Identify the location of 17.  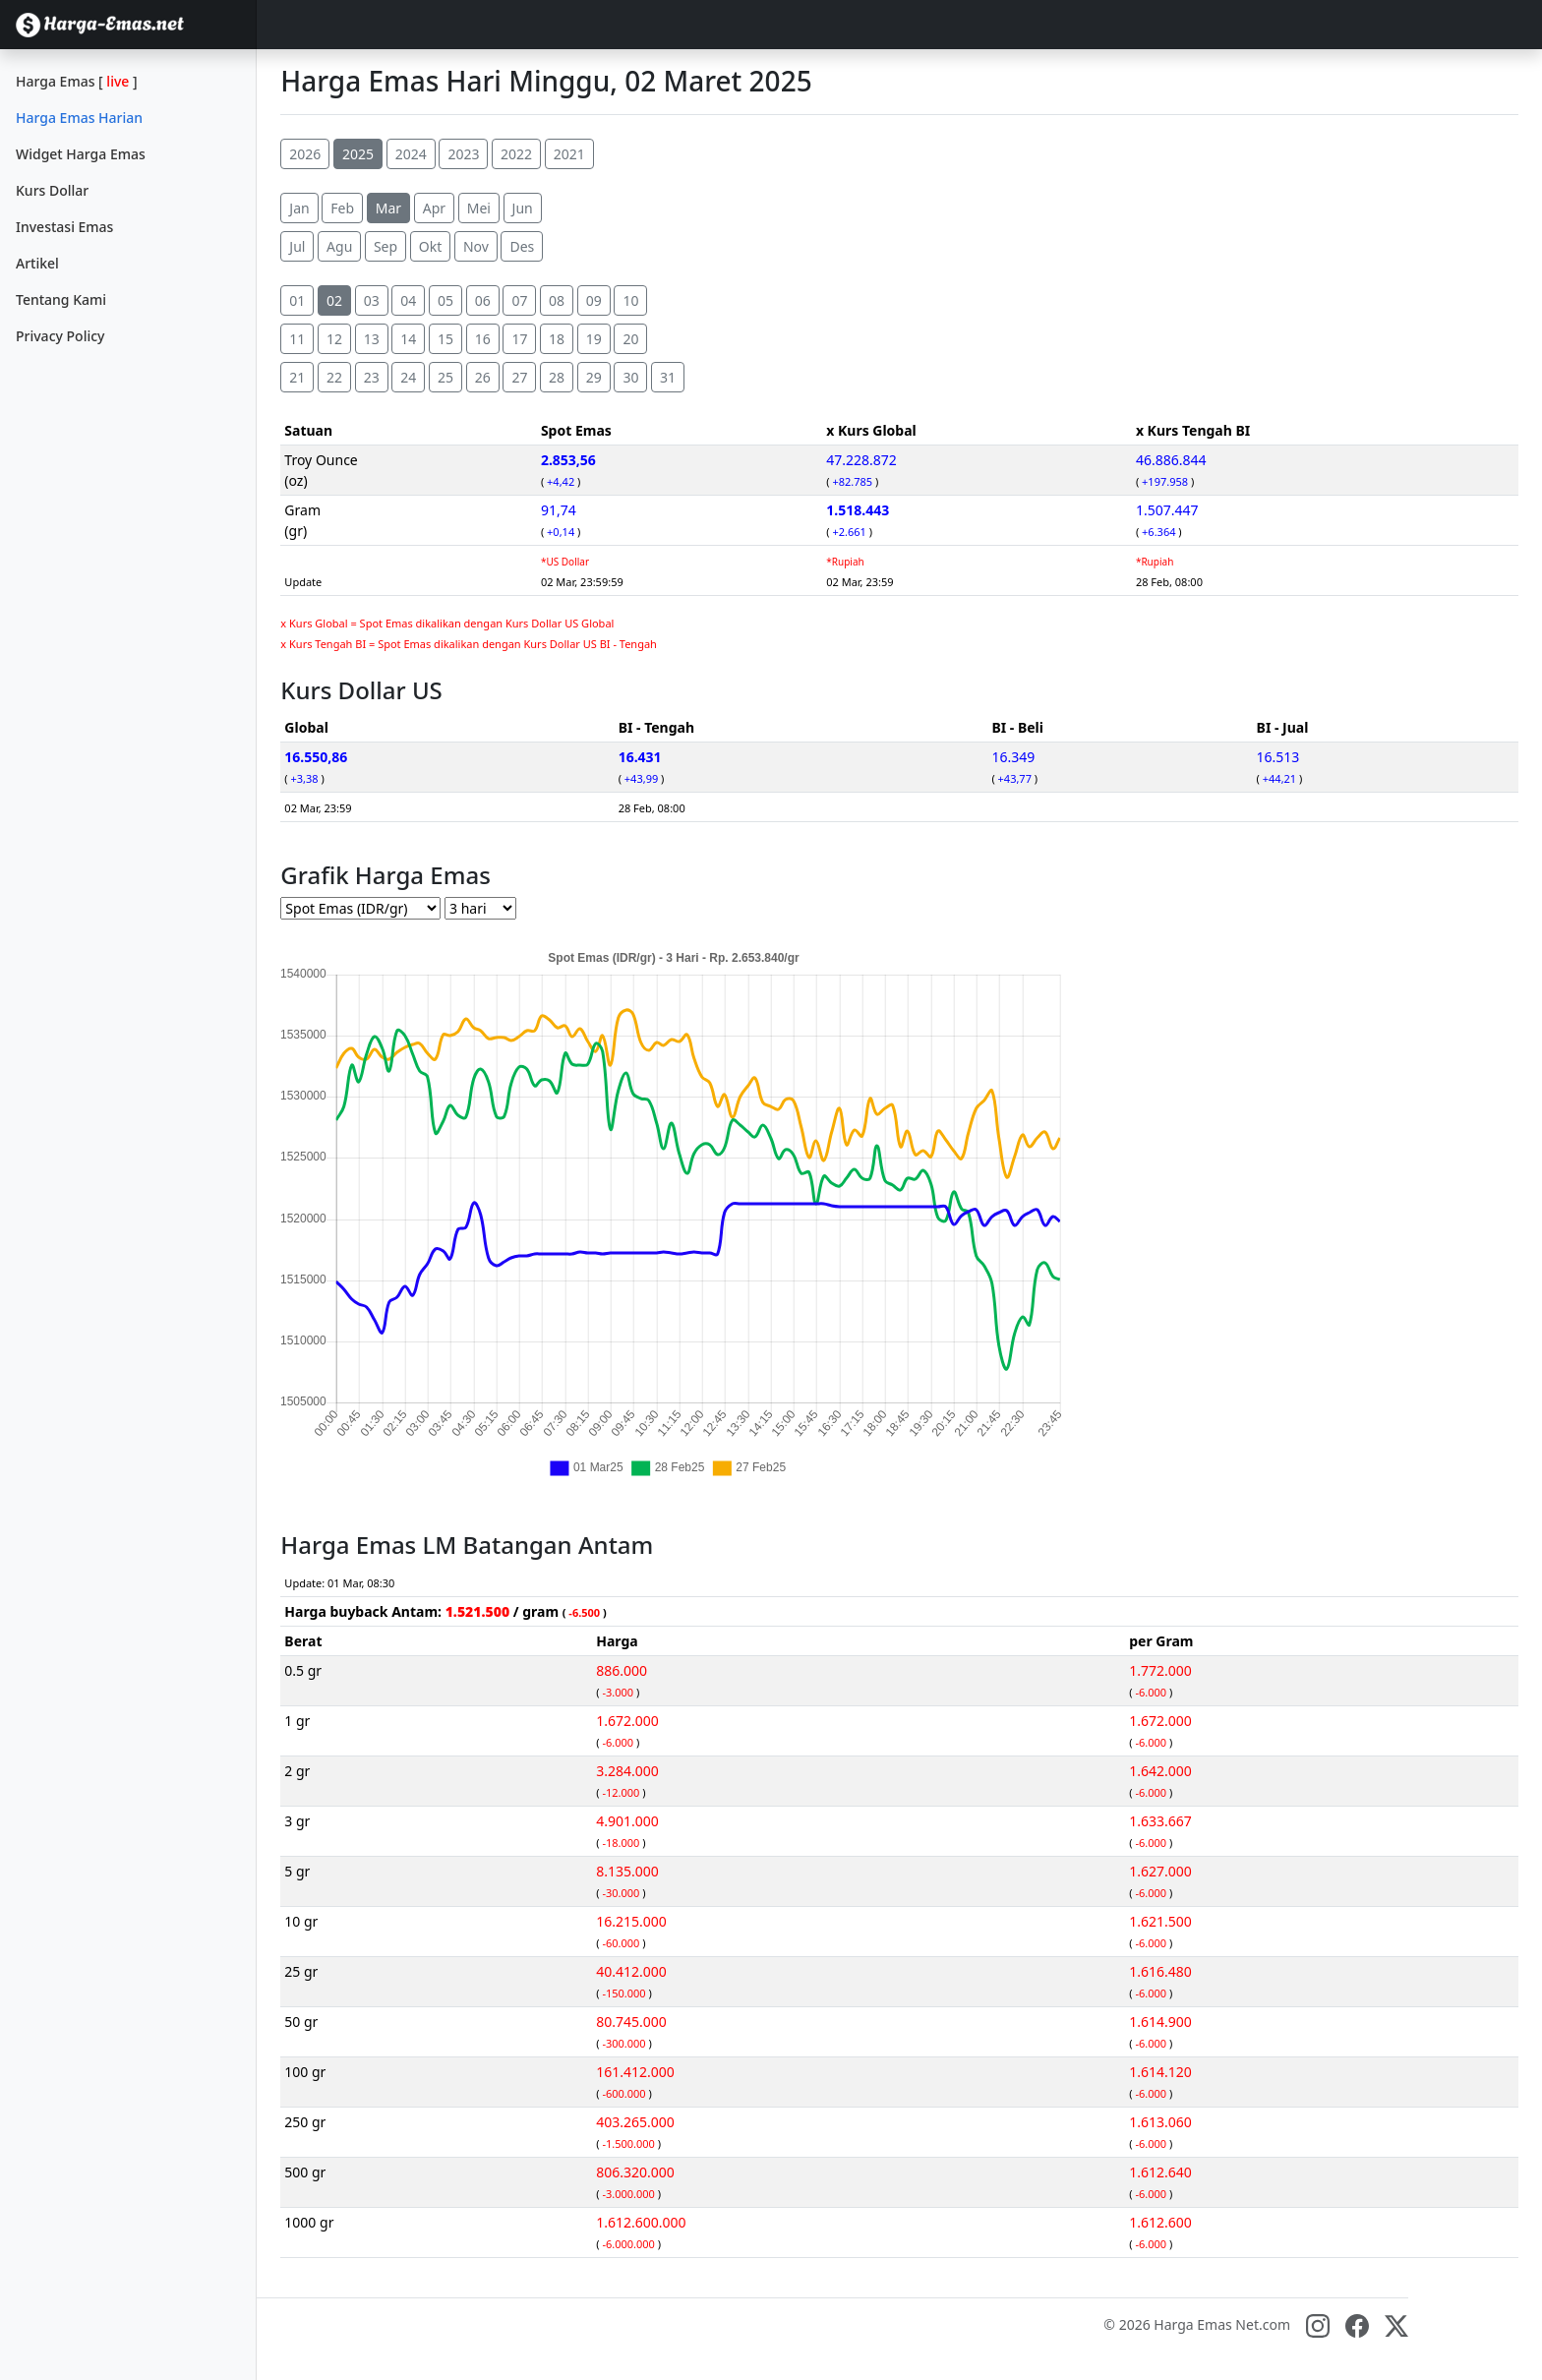
(519, 338).